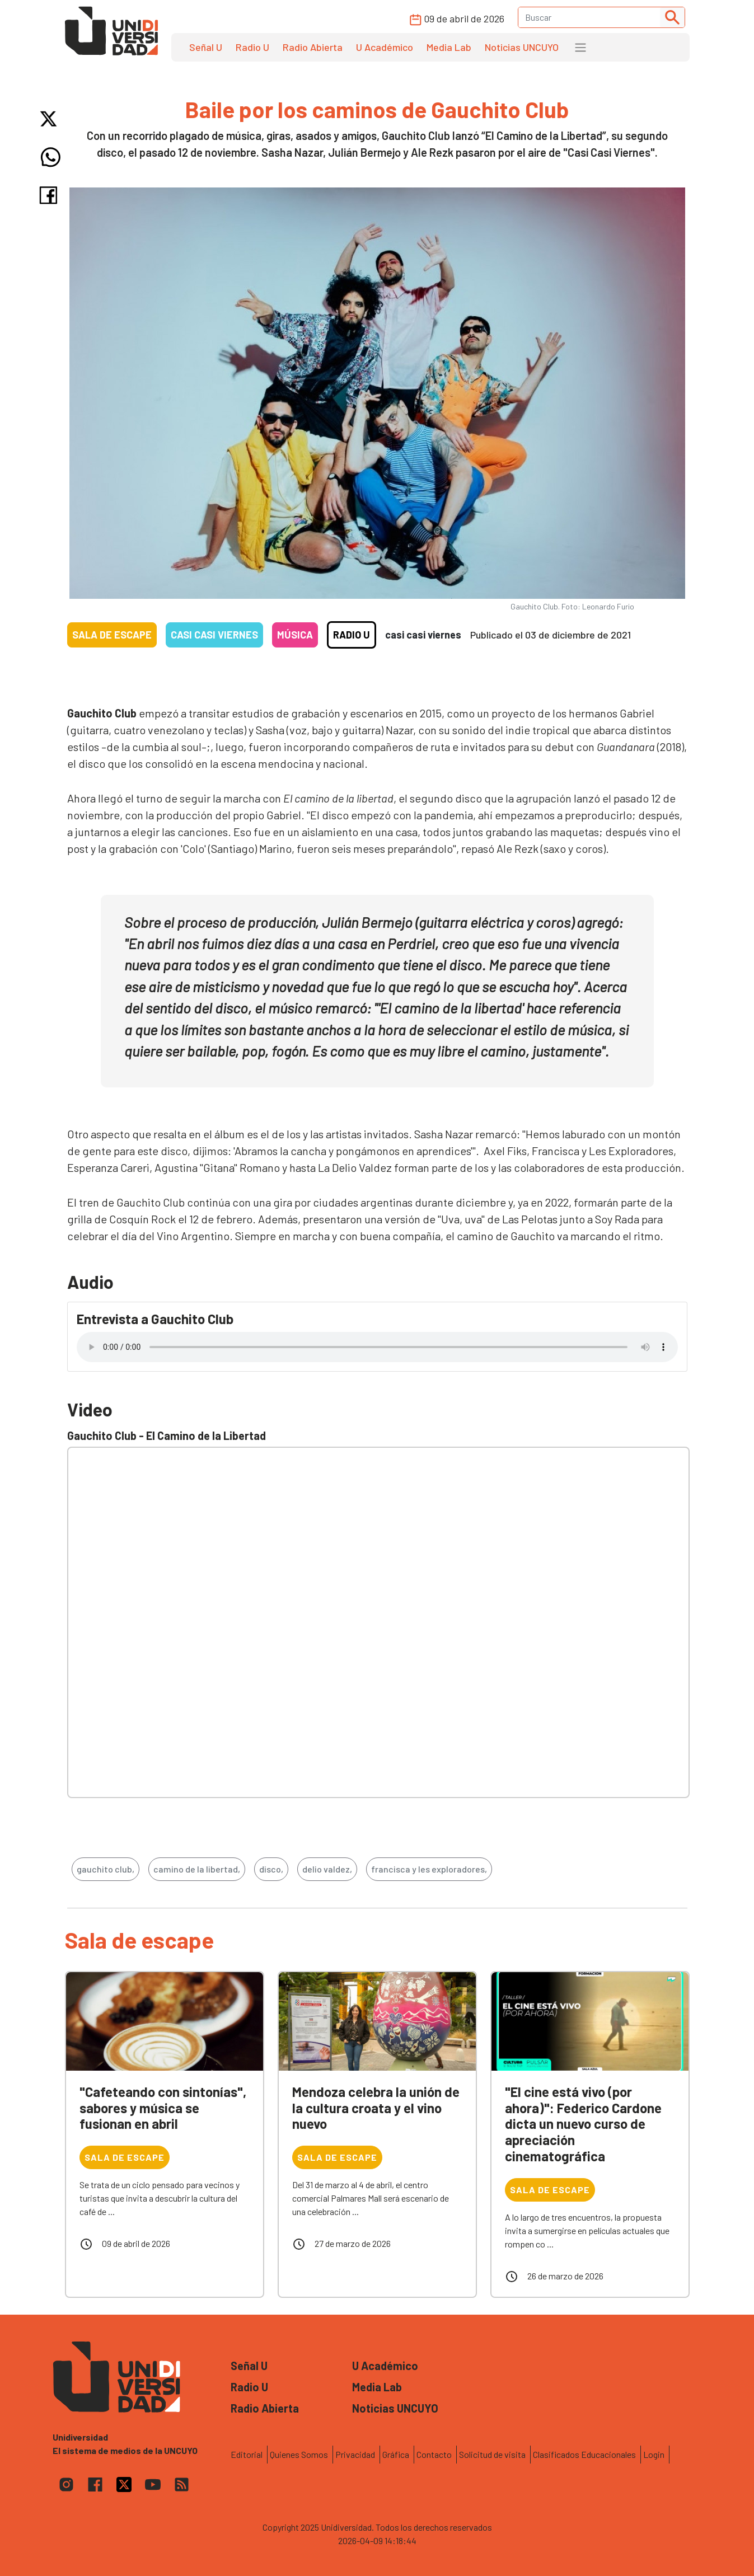  Describe the element at coordinates (247, 2454) in the screenshot. I see `Editorial` at that location.